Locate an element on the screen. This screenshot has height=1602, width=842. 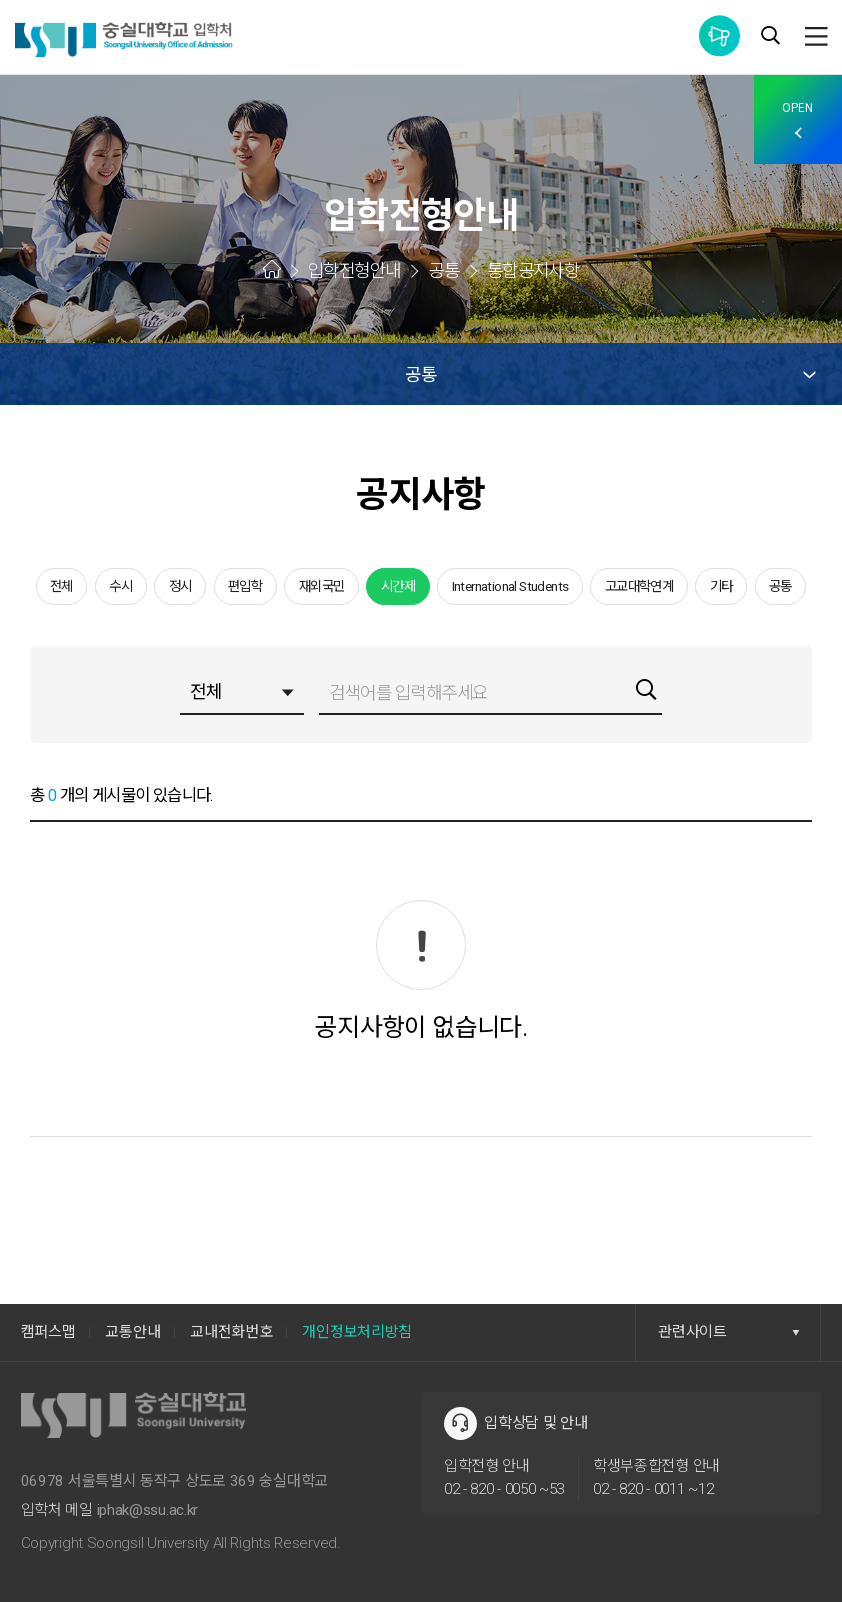
International Students is located at coordinates (510, 586).